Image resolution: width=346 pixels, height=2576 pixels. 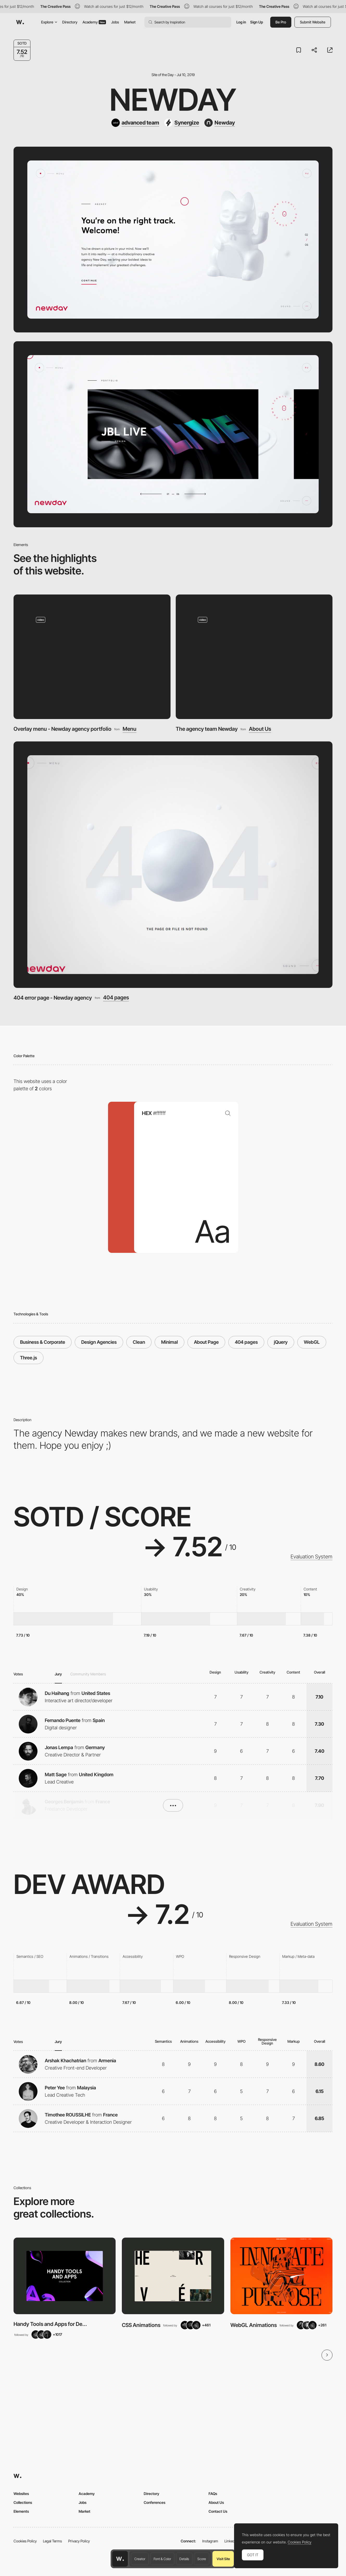 What do you see at coordinates (311, 1556) in the screenshot?
I see `Evaluation System` at bounding box center [311, 1556].